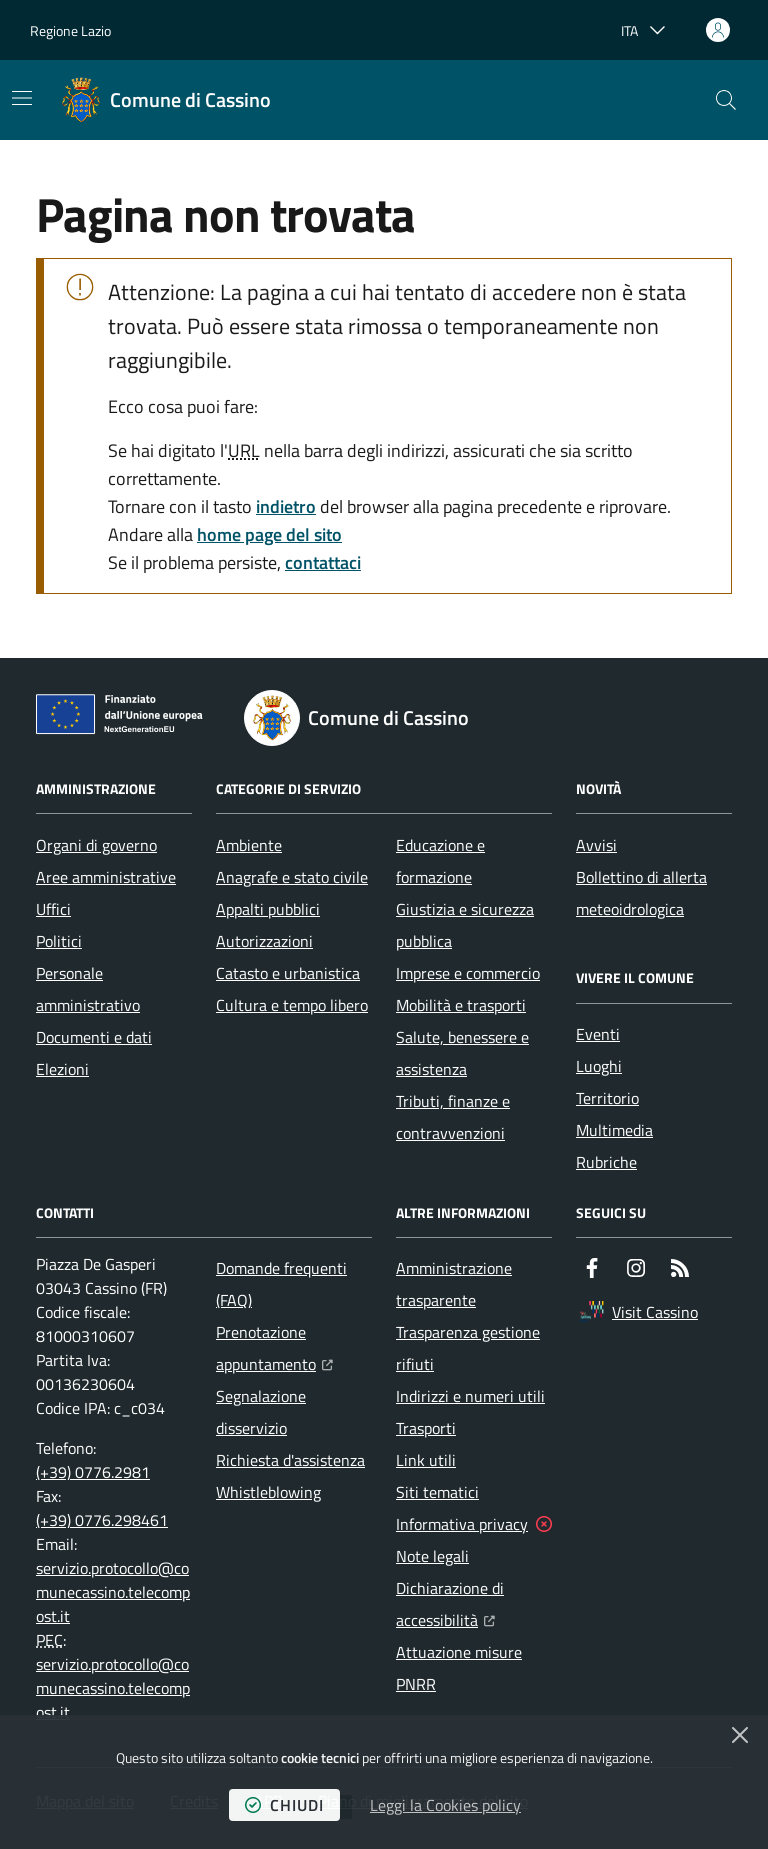  I want to click on Trasparenza gestione rifiuti, so click(468, 1348).